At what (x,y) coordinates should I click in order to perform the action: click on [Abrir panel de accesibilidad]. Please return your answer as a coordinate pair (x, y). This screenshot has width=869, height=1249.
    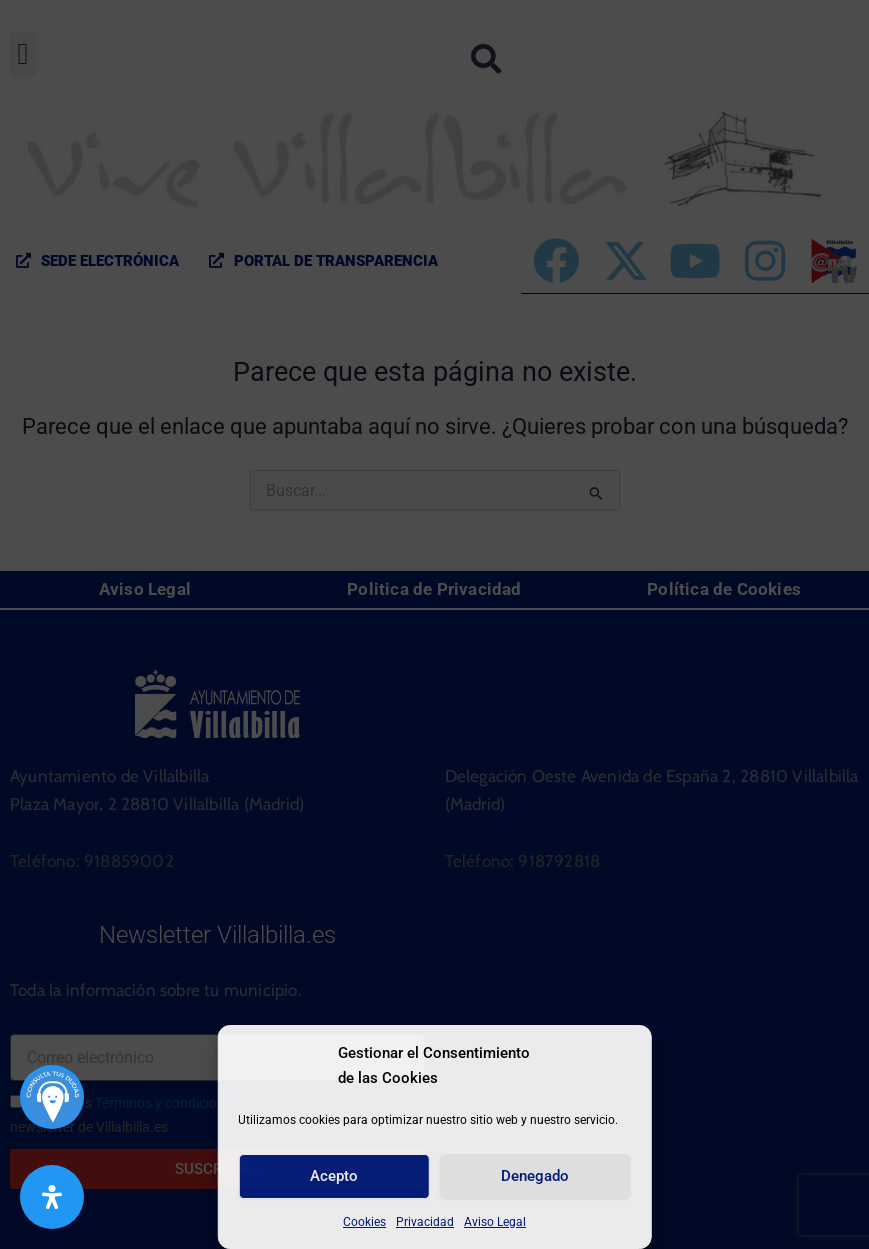
    Looking at the image, I should click on (52, 1197).